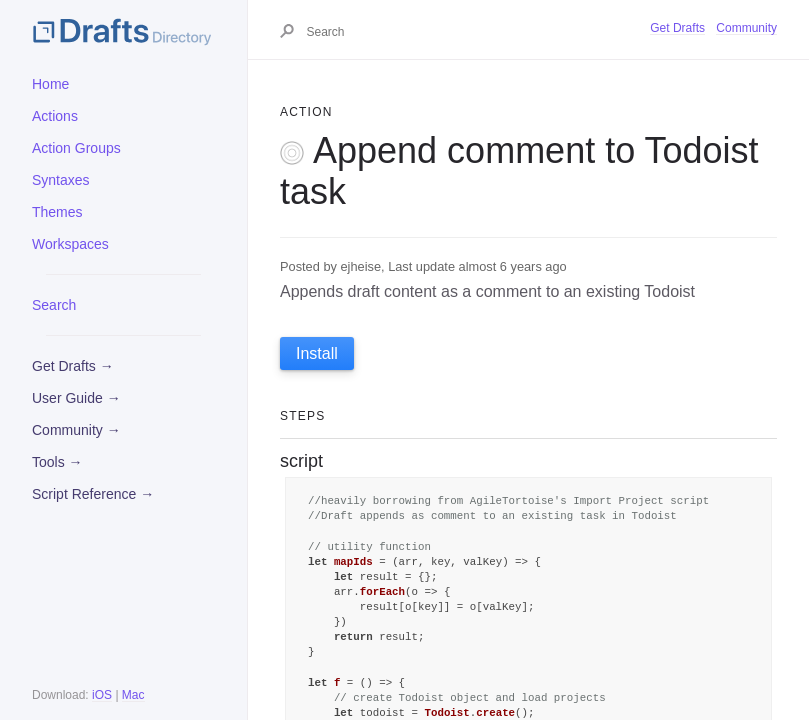 This screenshot has width=809, height=720. Describe the element at coordinates (50, 84) in the screenshot. I see `Home` at that location.